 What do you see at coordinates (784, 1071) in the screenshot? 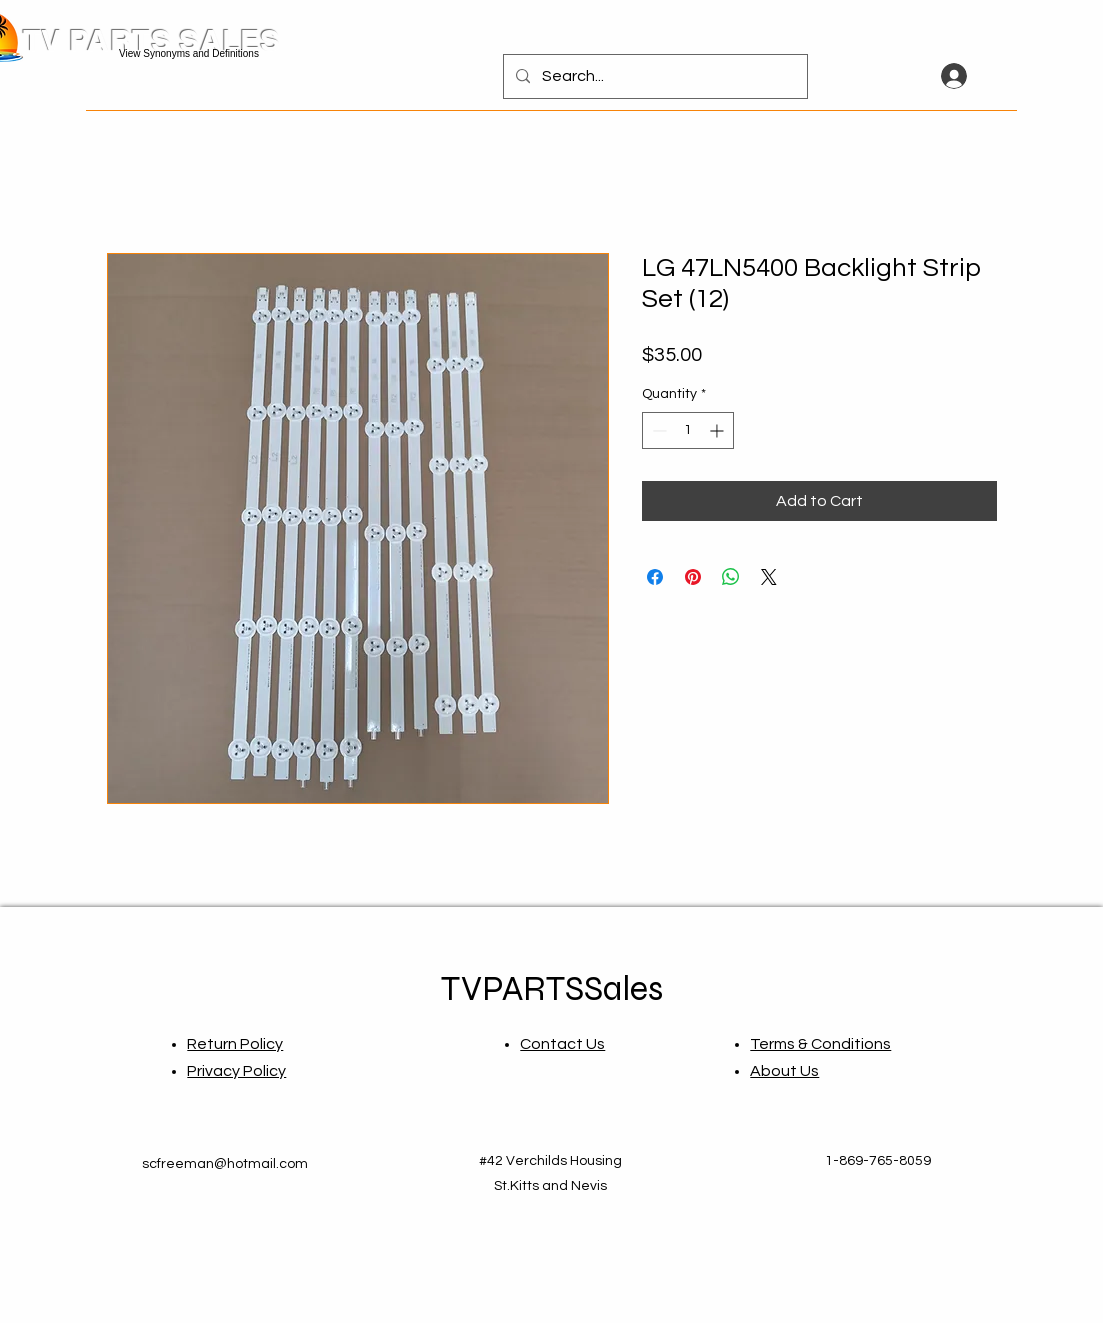
I see `About Us` at bounding box center [784, 1071].